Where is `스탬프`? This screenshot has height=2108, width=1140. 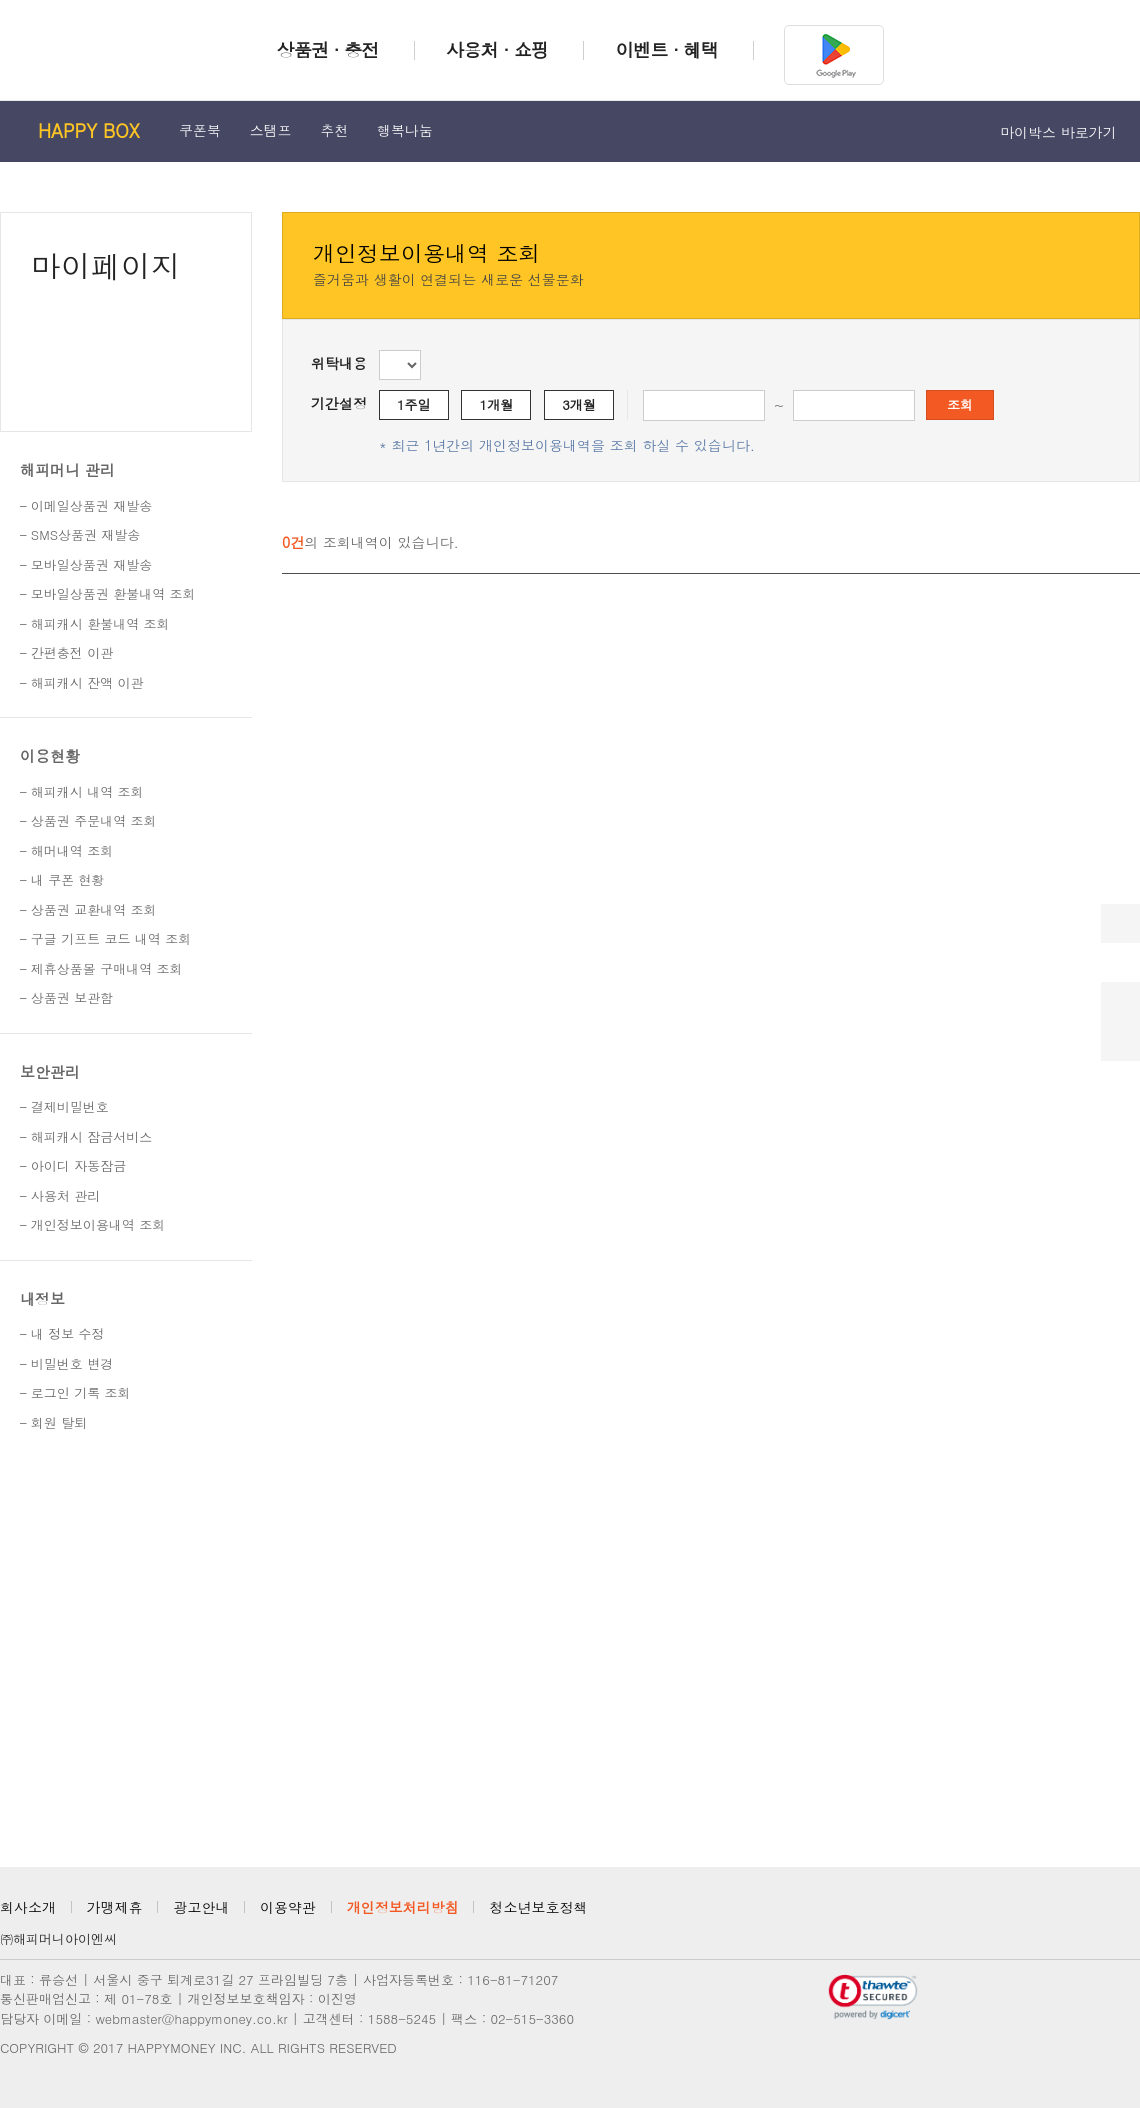 스탬프 is located at coordinates (271, 130).